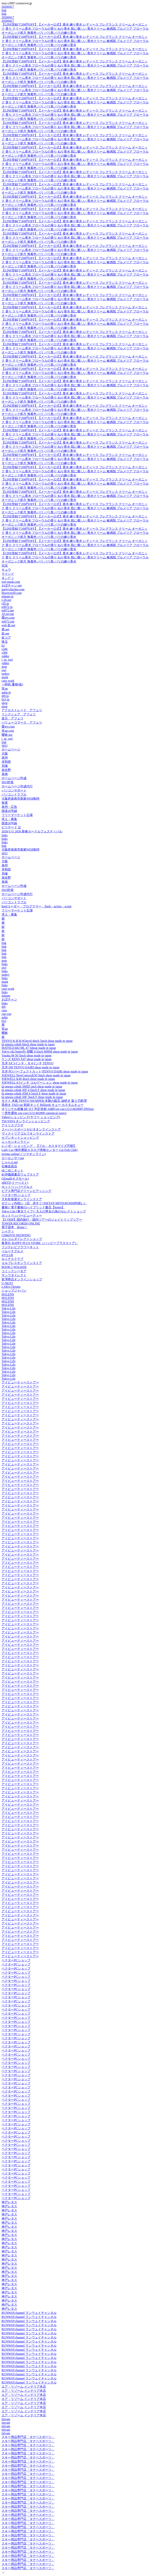 This screenshot has height=2576, width=151. Describe the element at coordinates (32, 1097) in the screenshot. I see `Ω omega cobalt 50F 5inch F shear made in japan` at that location.